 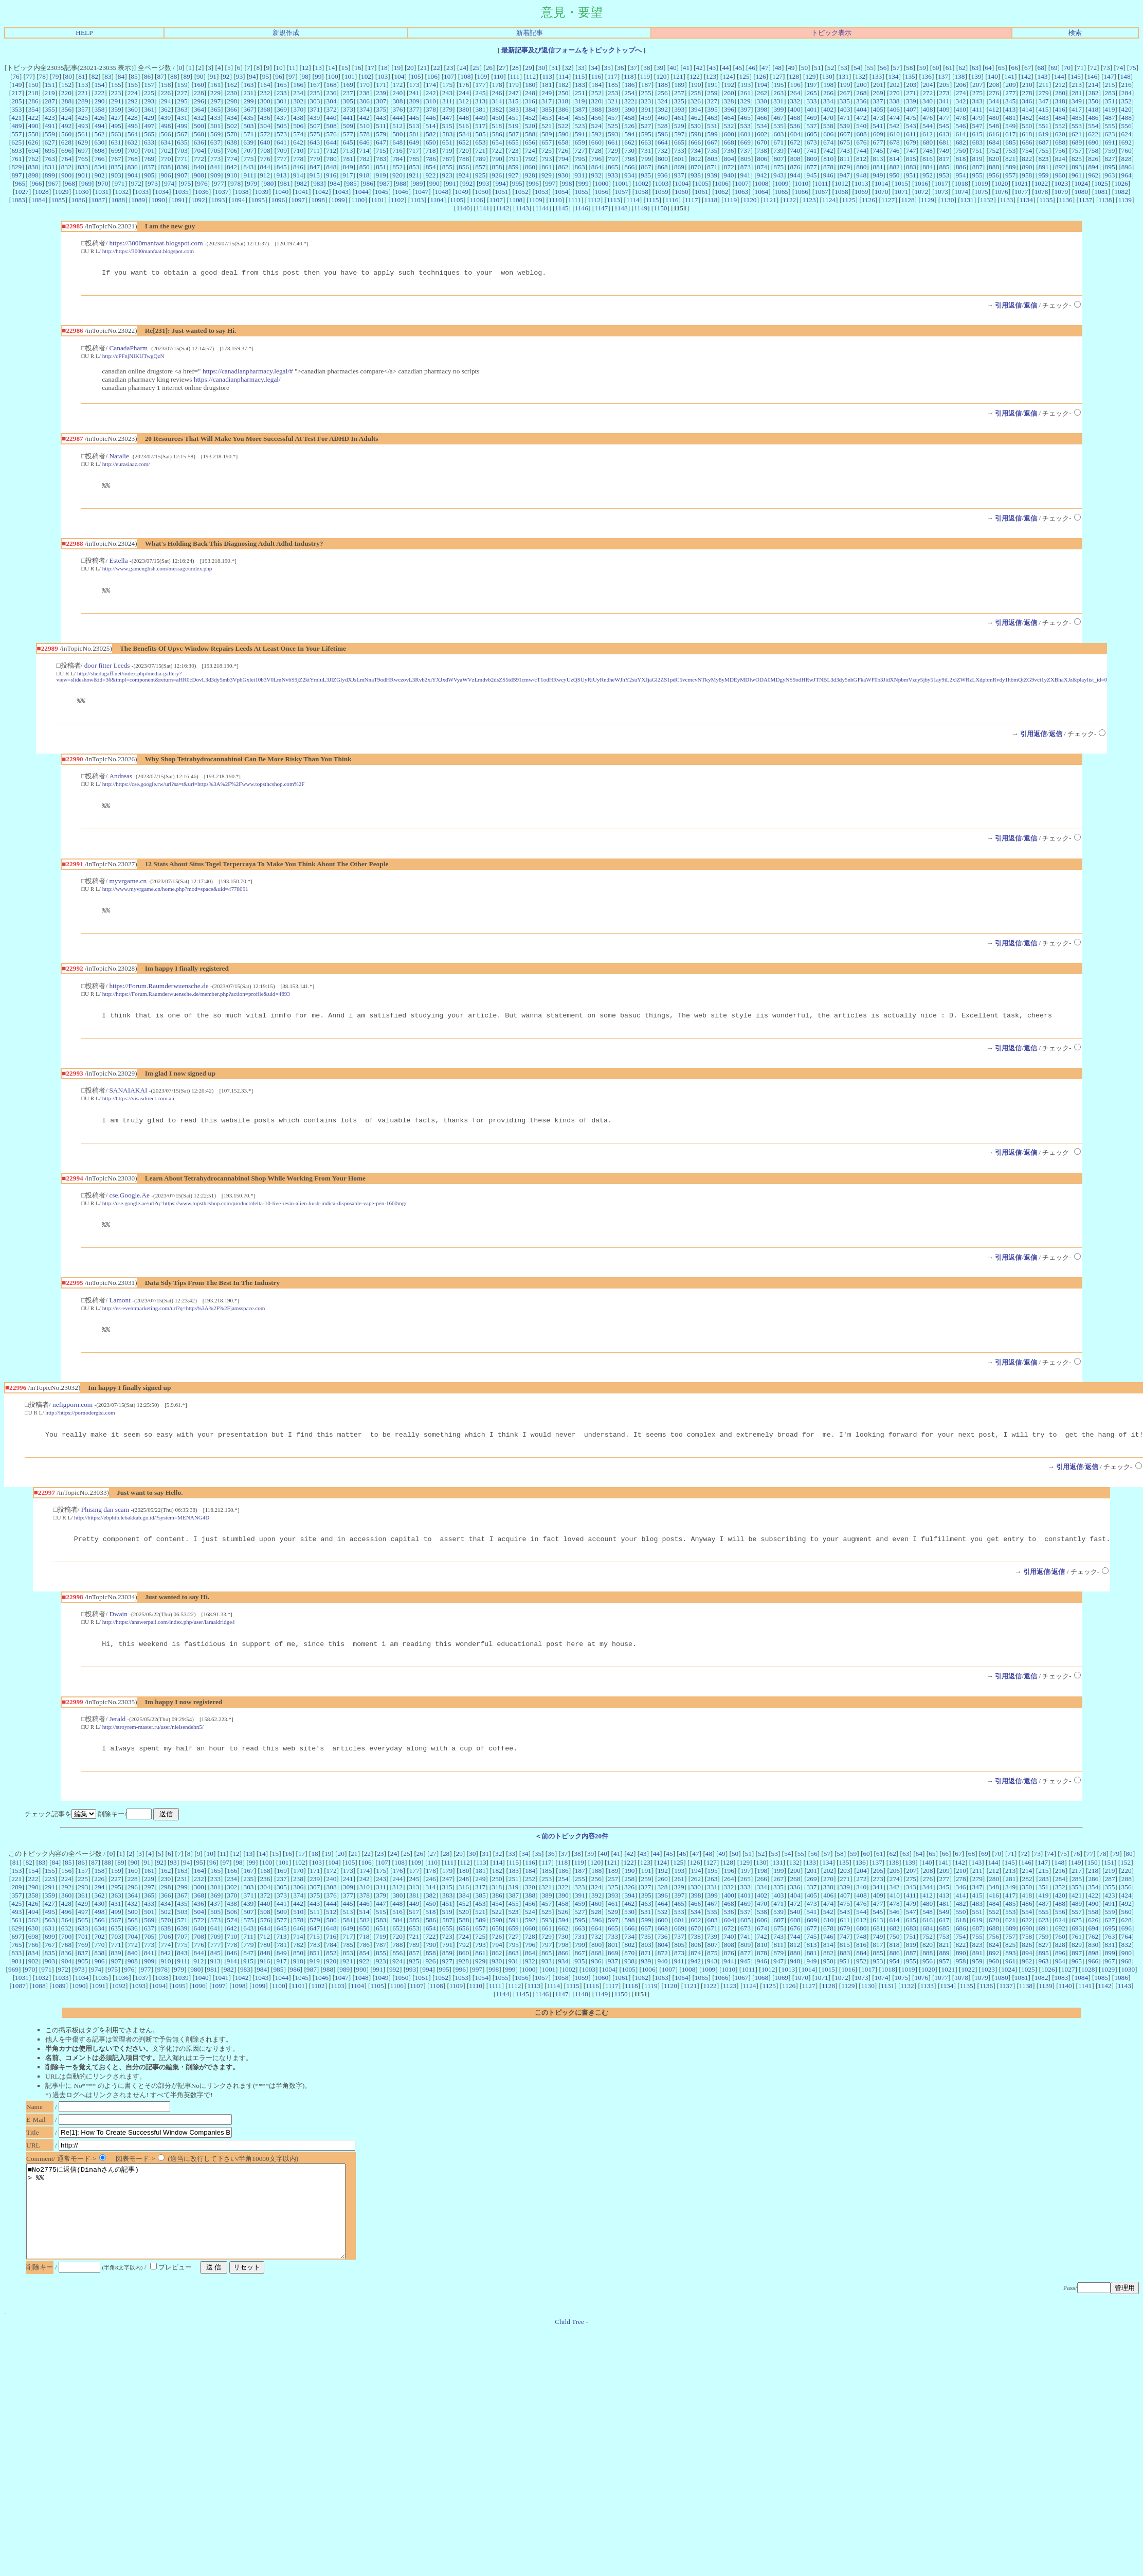 I want to click on 971, so click(x=120, y=183).